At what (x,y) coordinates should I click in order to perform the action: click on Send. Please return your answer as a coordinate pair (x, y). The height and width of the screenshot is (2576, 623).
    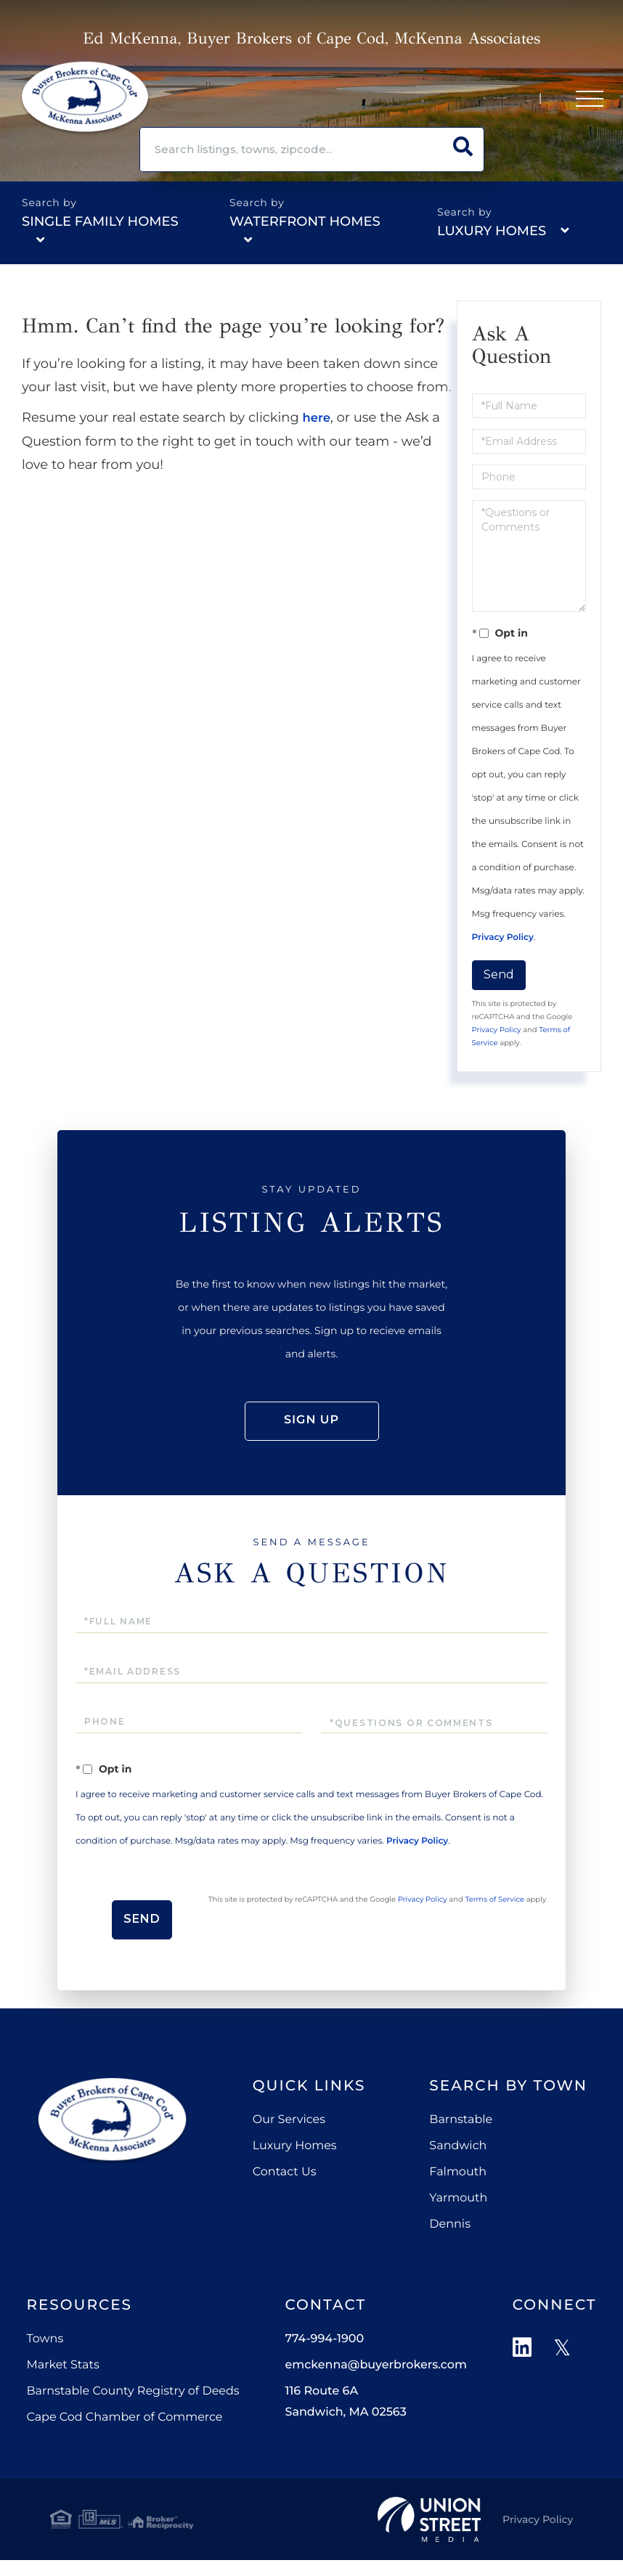
    Looking at the image, I should click on (499, 974).